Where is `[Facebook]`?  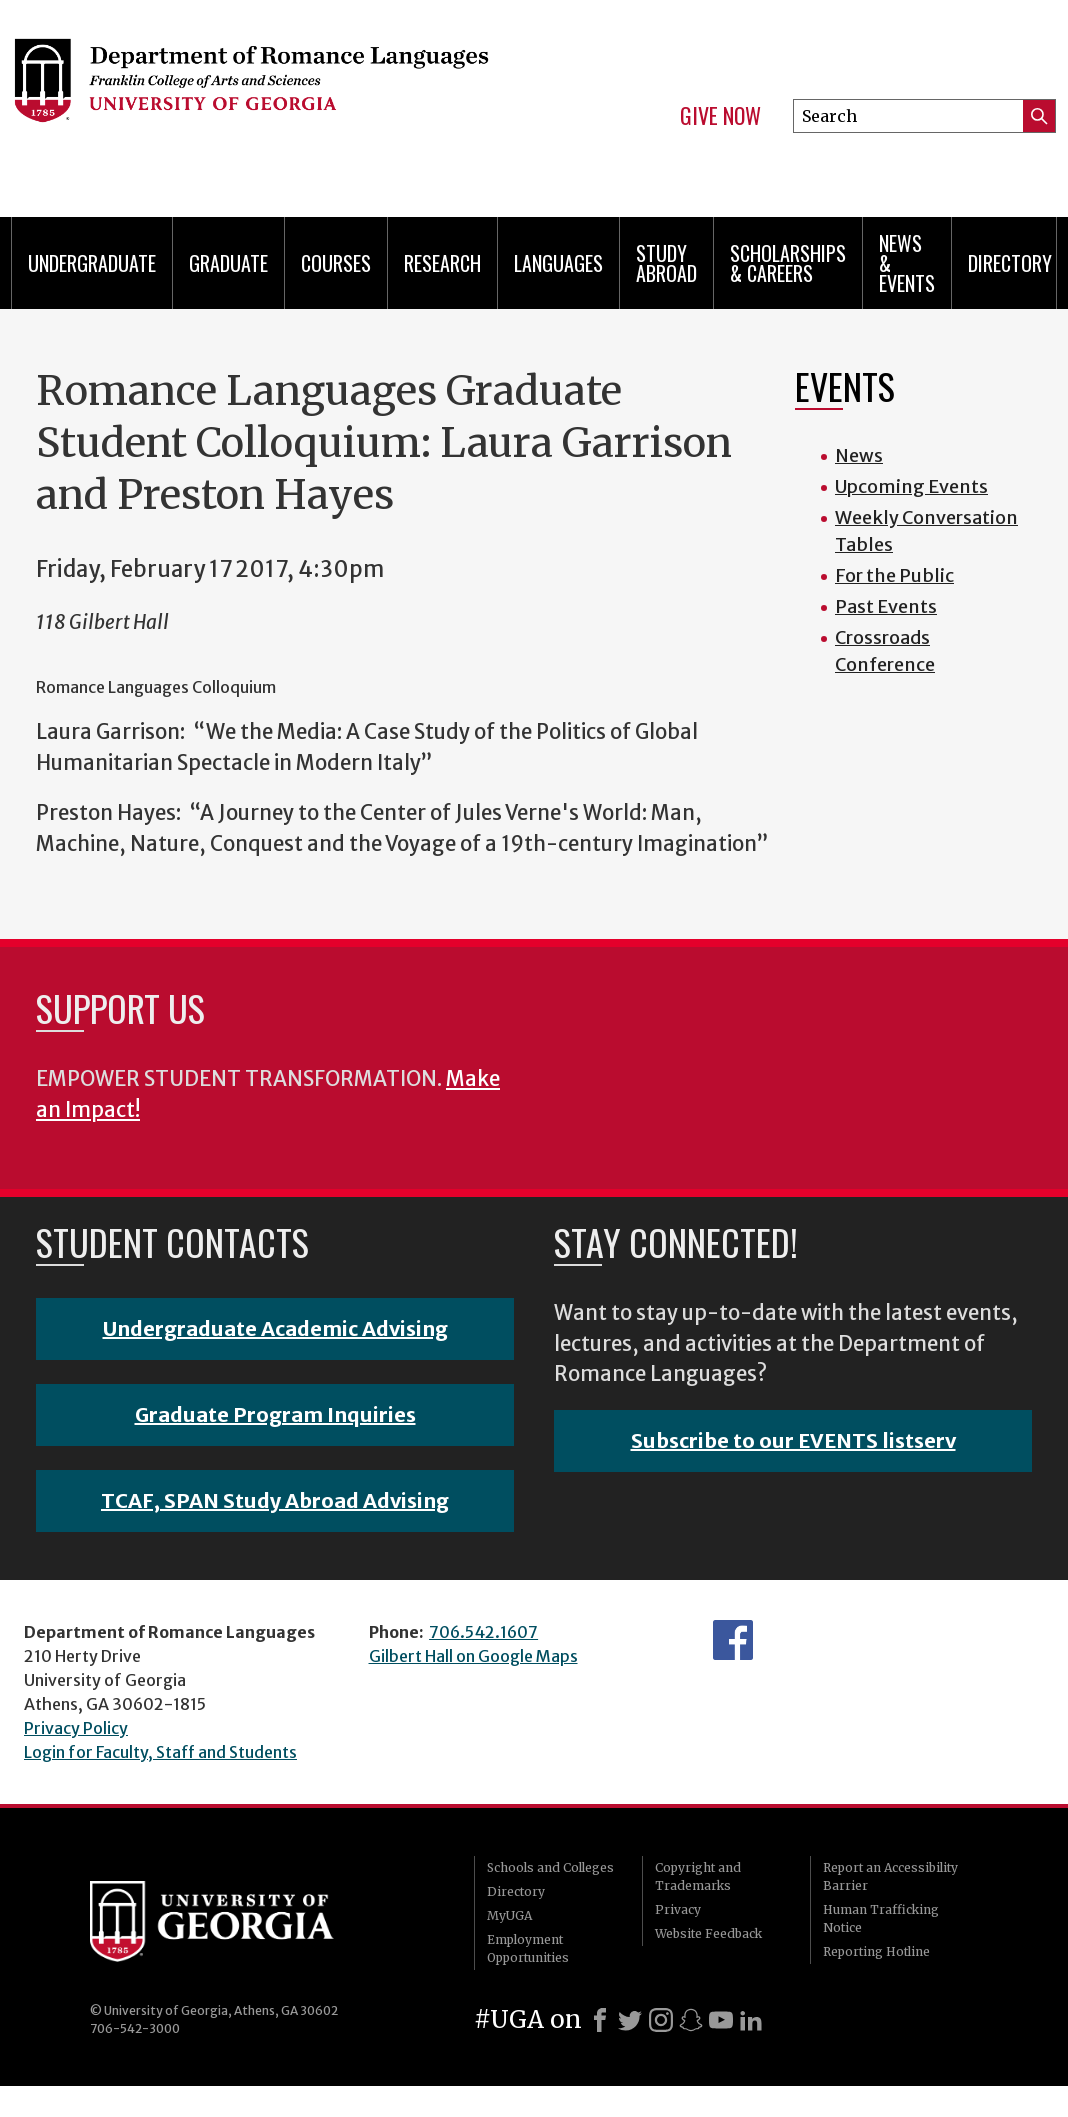 [Facebook] is located at coordinates (600, 2020).